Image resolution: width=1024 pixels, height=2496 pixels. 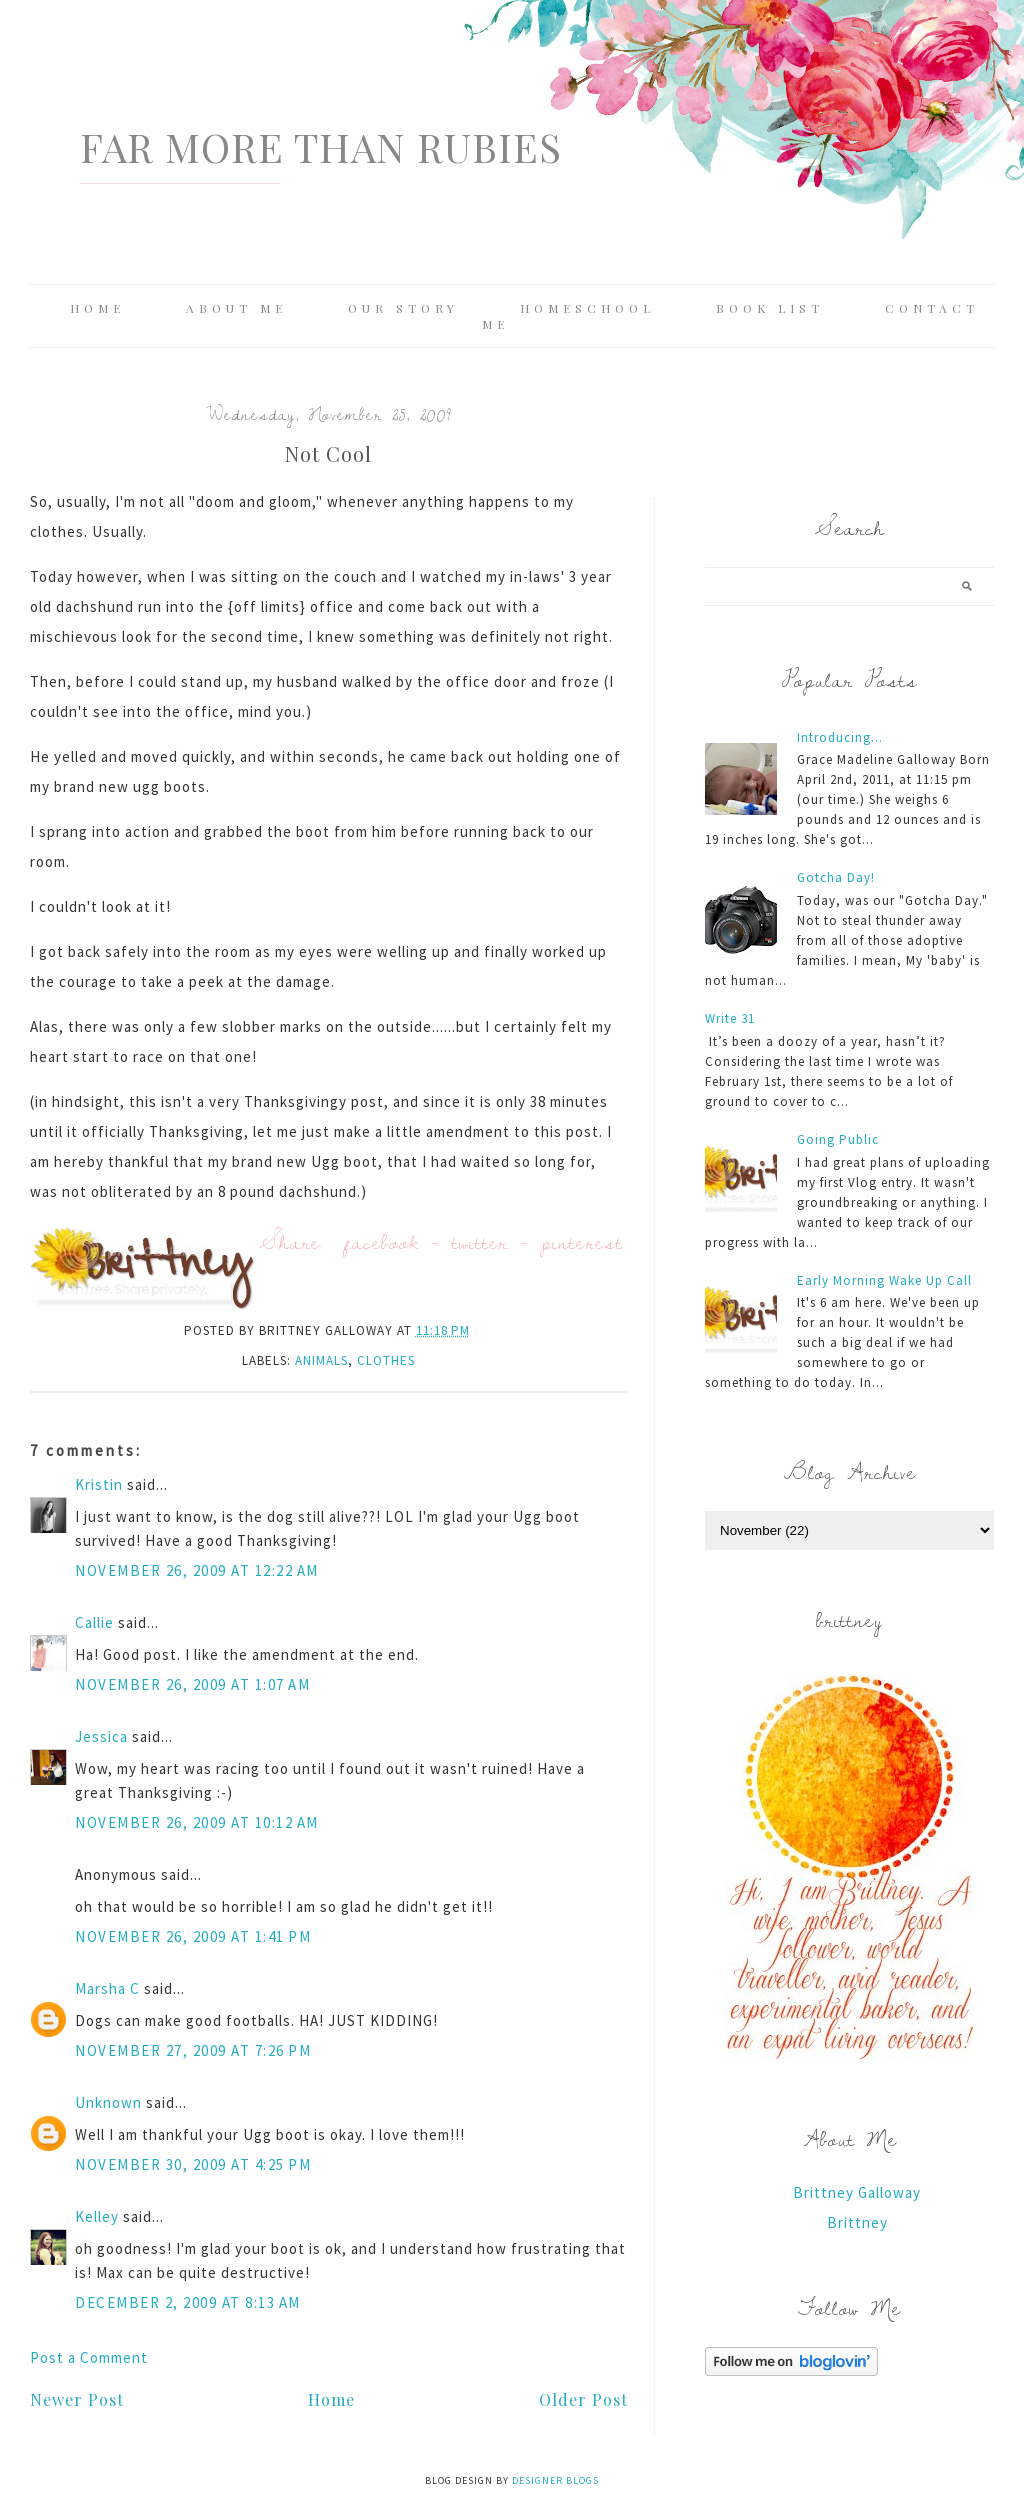 What do you see at coordinates (583, 2399) in the screenshot?
I see `Older Post` at bounding box center [583, 2399].